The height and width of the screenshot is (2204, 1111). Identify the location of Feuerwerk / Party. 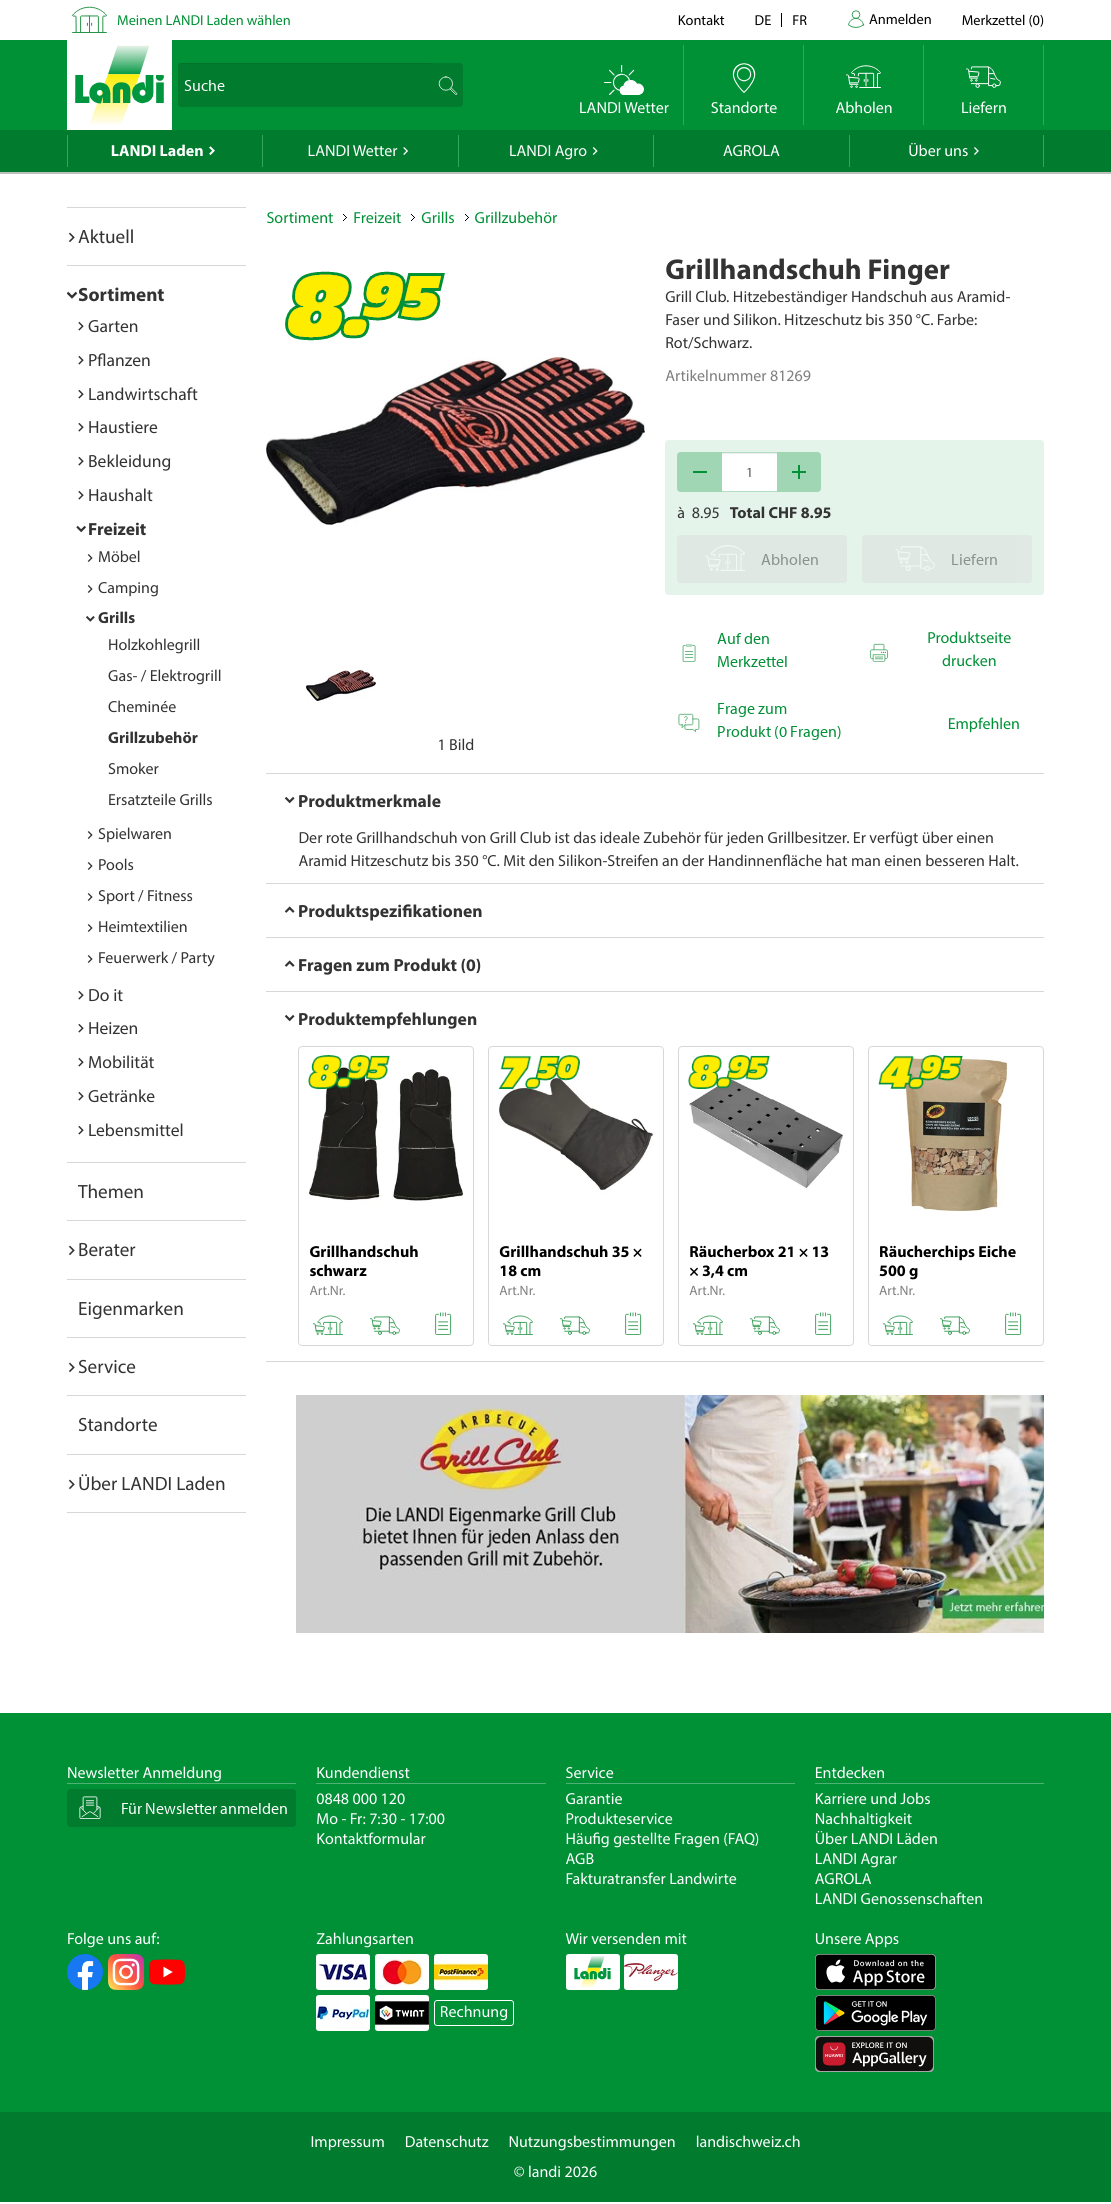
(156, 958).